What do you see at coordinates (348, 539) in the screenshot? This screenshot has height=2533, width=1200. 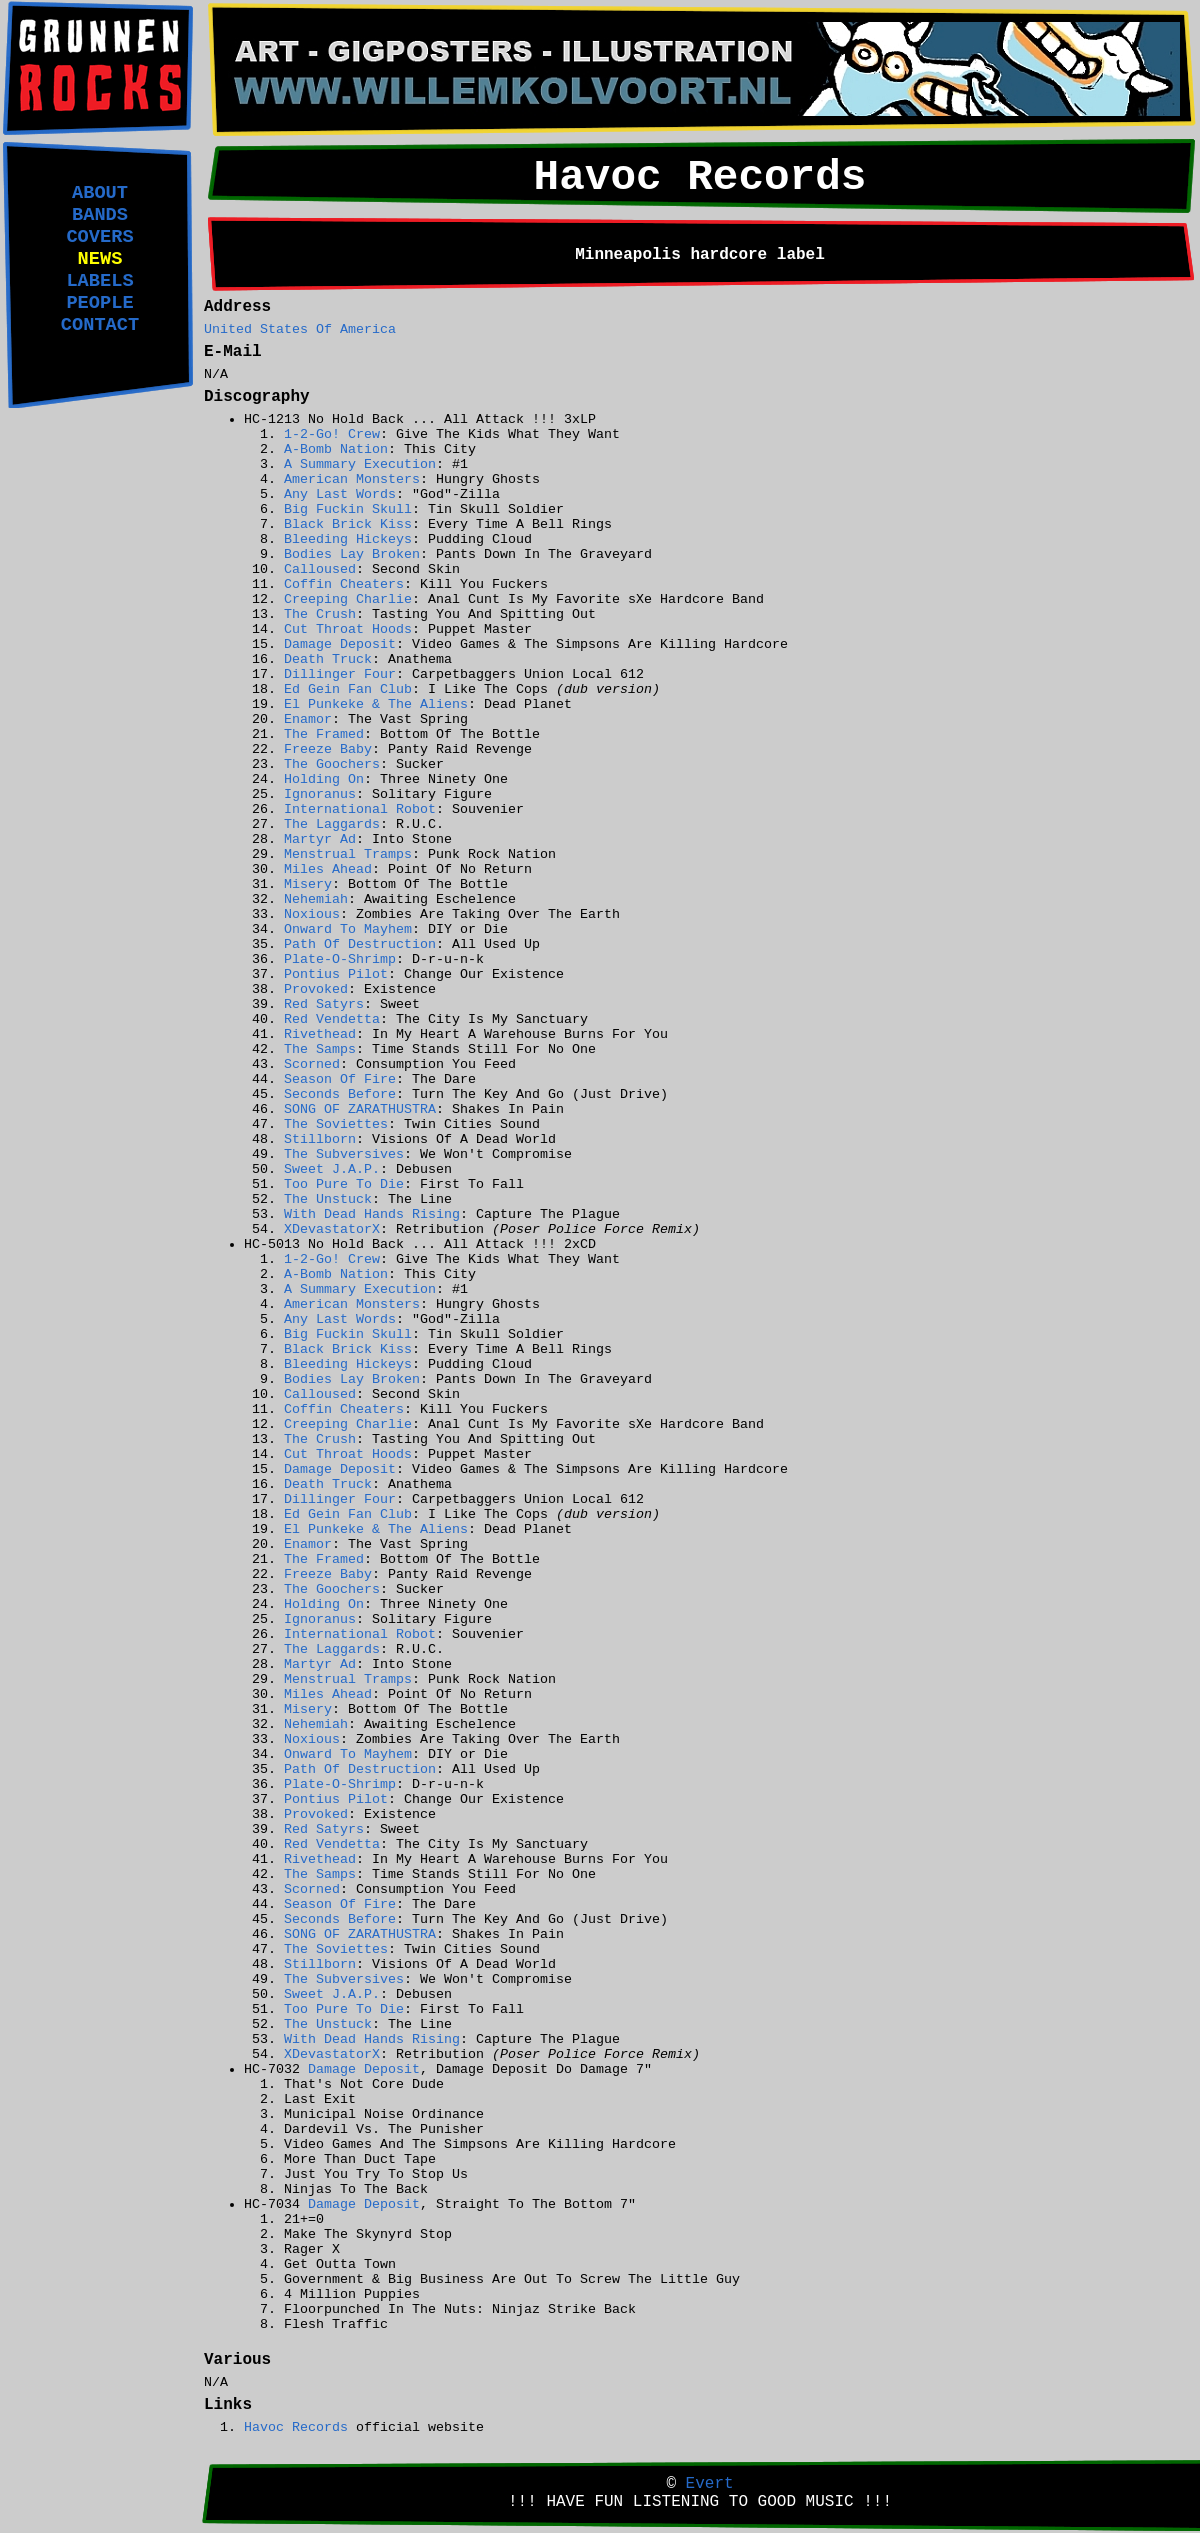 I see `Bleeding Hickeys` at bounding box center [348, 539].